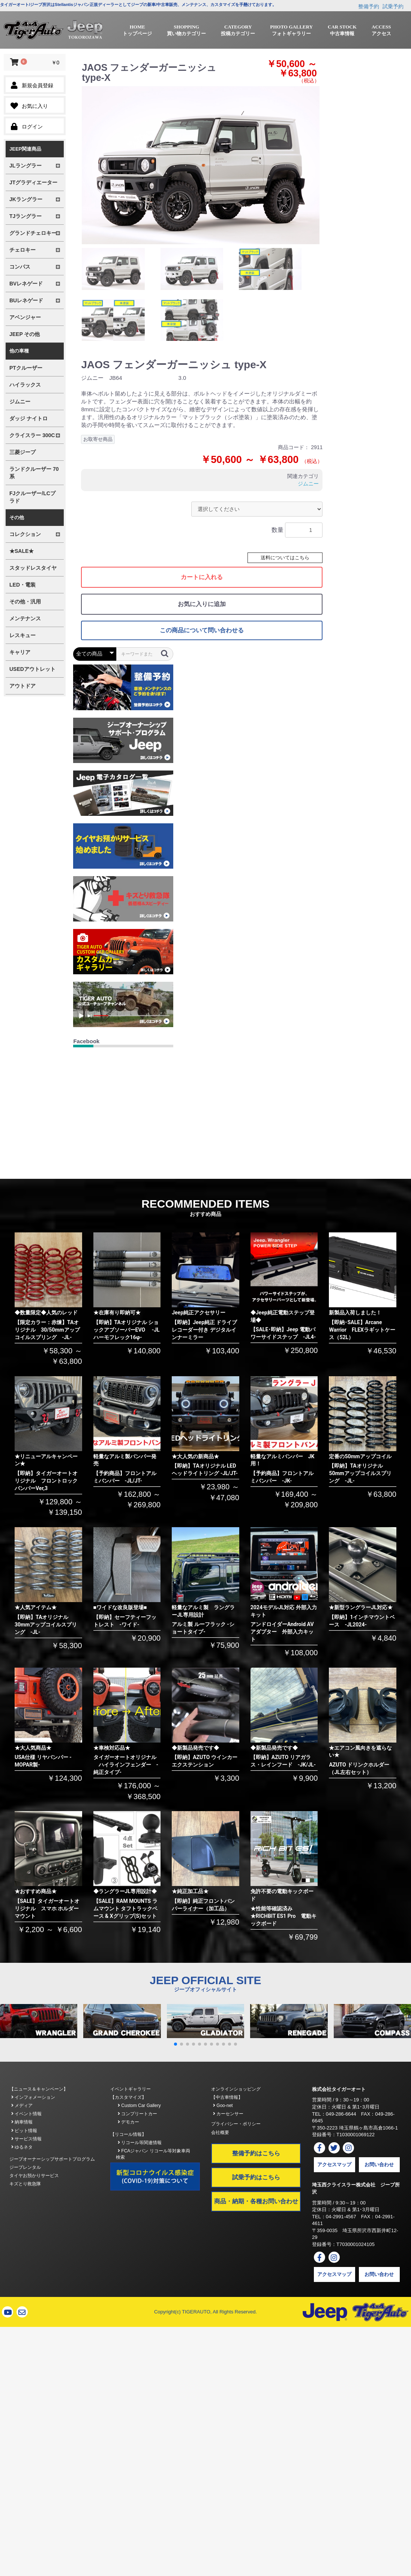  Describe the element at coordinates (256, 2153) in the screenshot. I see `整備予約はこちら` at that location.